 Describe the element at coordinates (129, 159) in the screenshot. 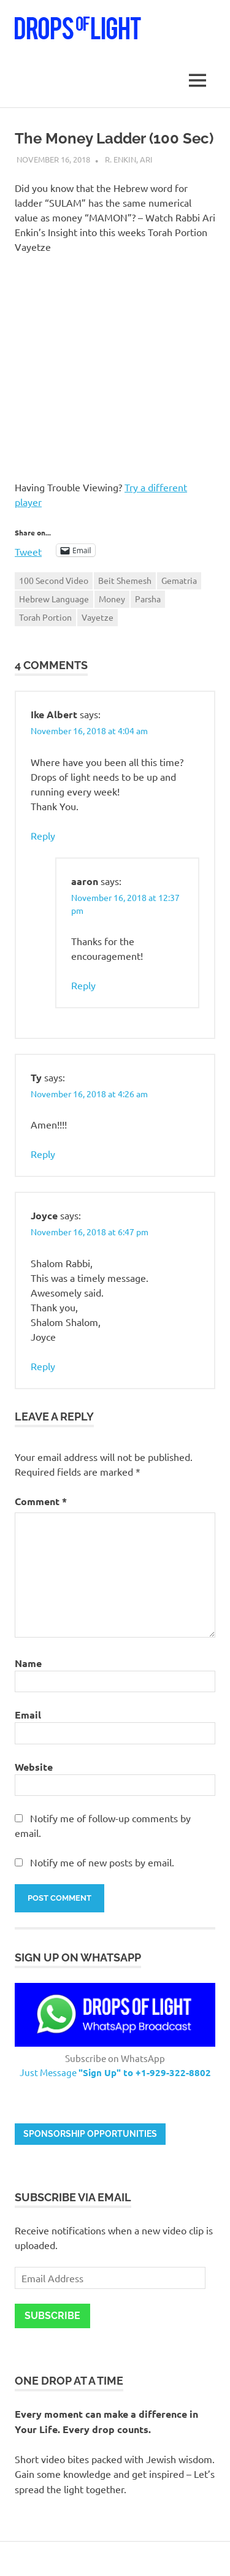

I see `R. Enkin, Ari` at that location.